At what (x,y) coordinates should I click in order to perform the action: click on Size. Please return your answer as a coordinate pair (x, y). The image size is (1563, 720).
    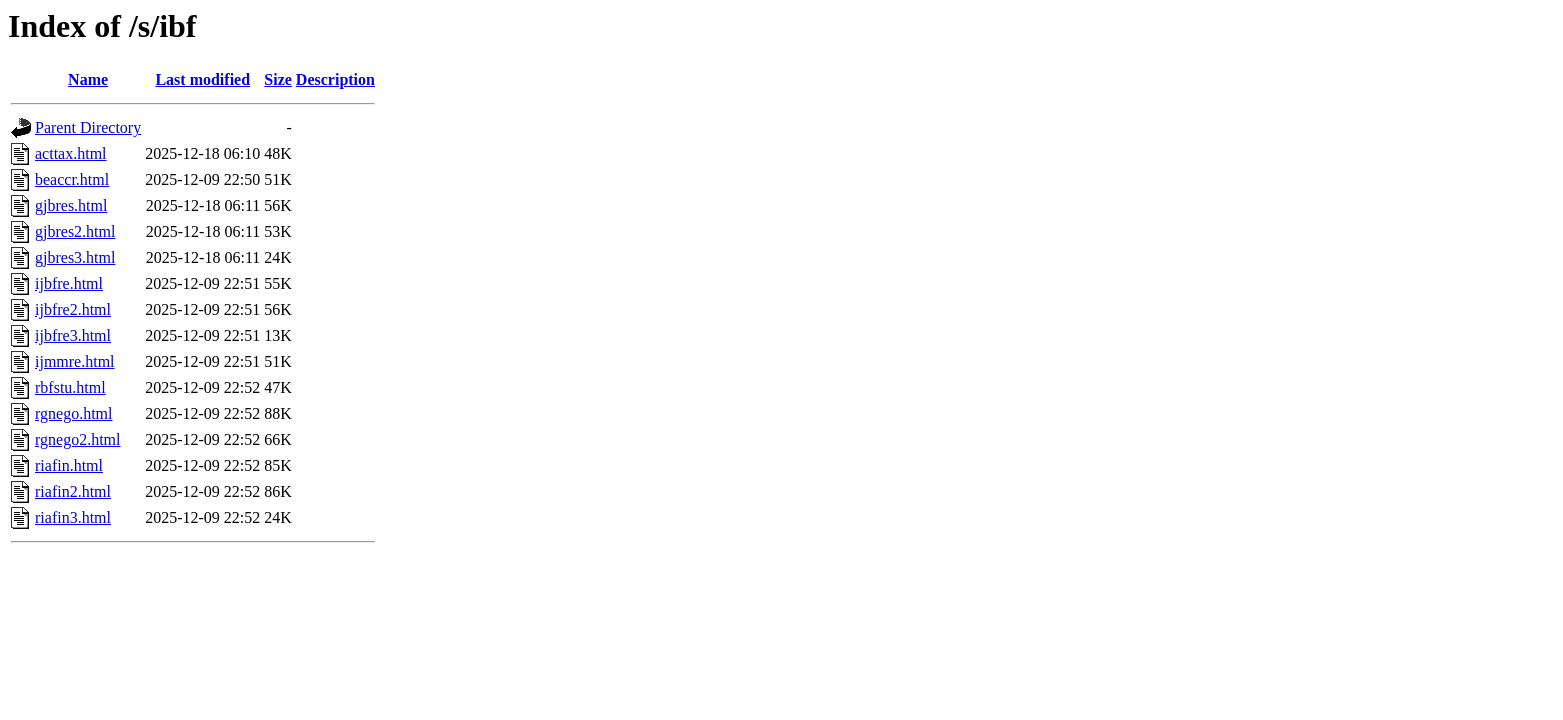
    Looking at the image, I should click on (278, 79).